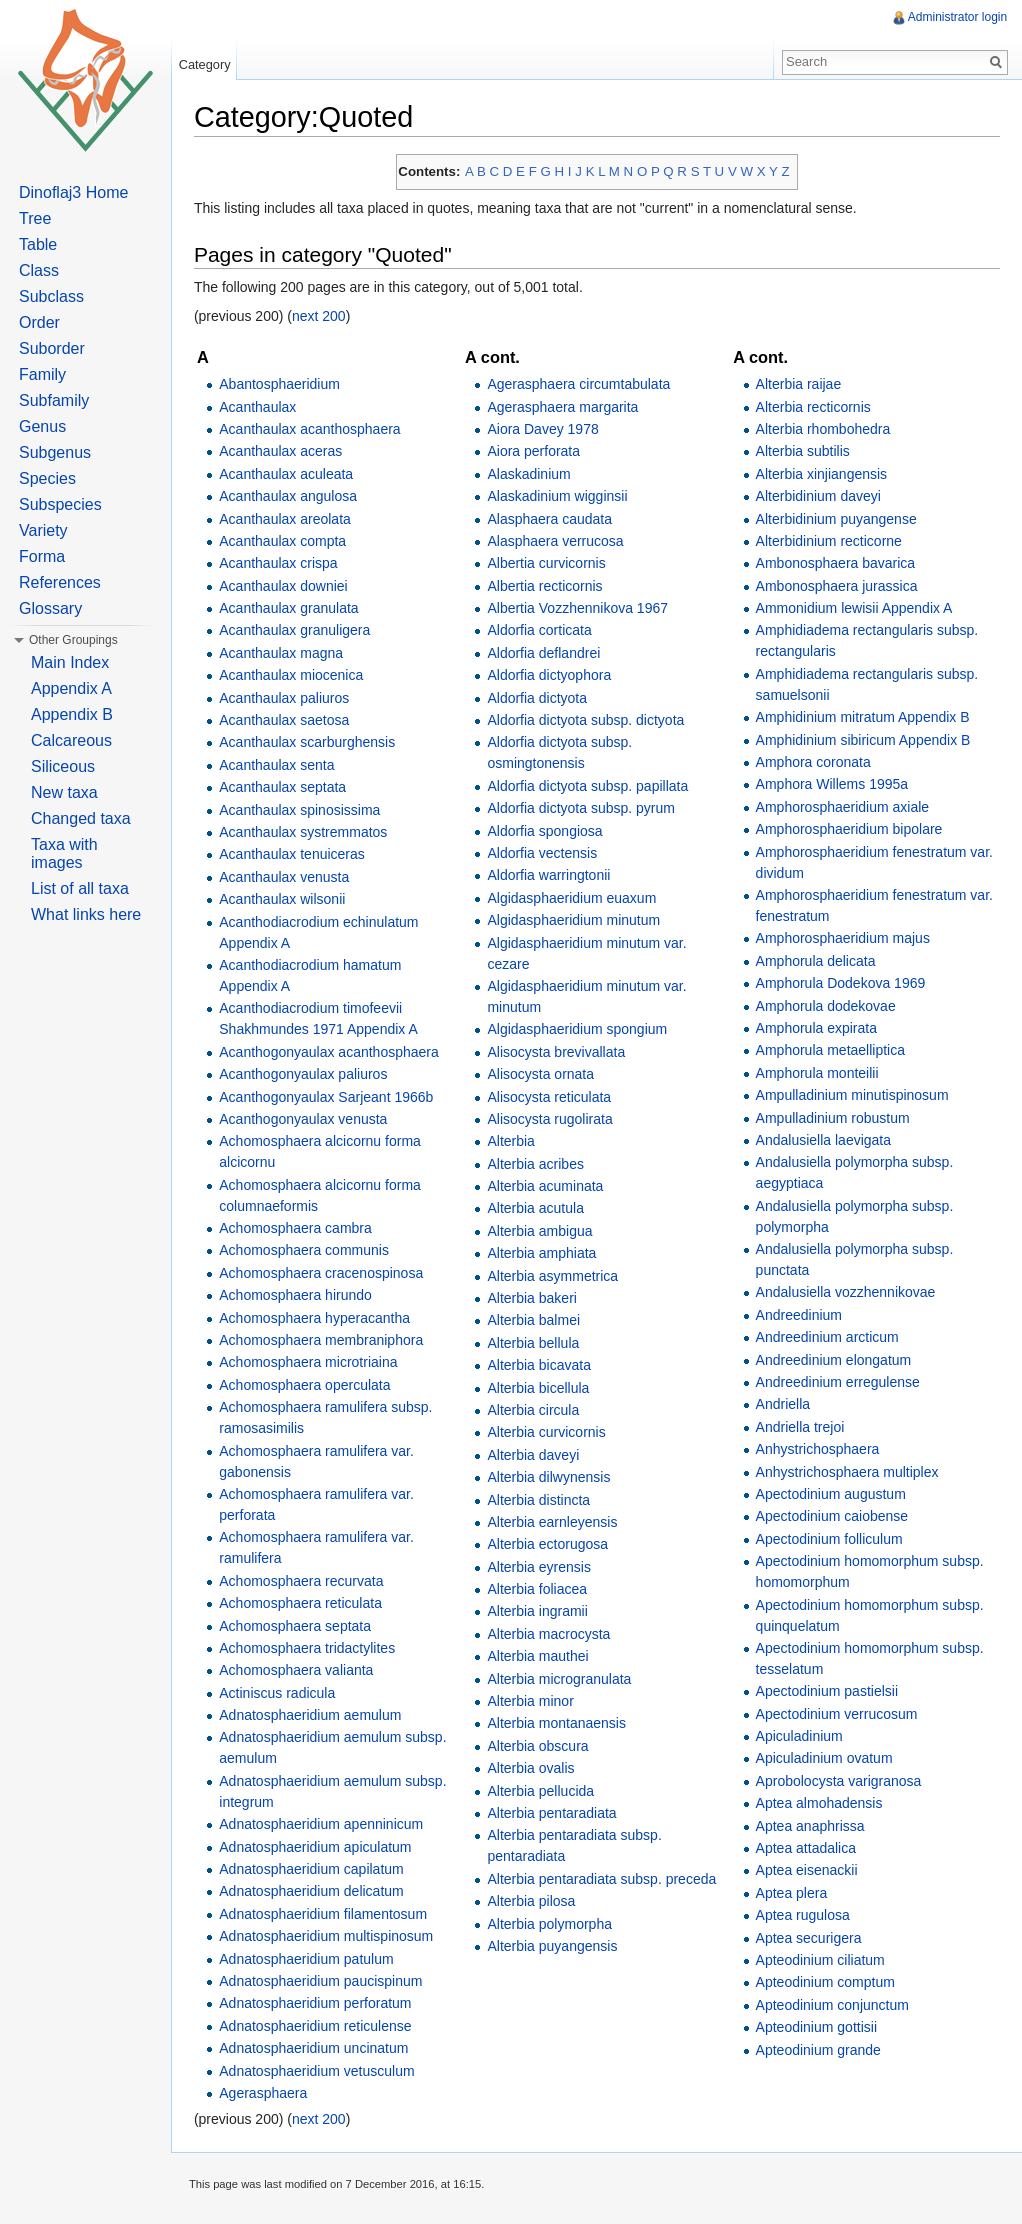 Image resolution: width=1022 pixels, height=2224 pixels. Describe the element at coordinates (288, 654) in the screenshot. I see `Acanthaulax magna` at that location.